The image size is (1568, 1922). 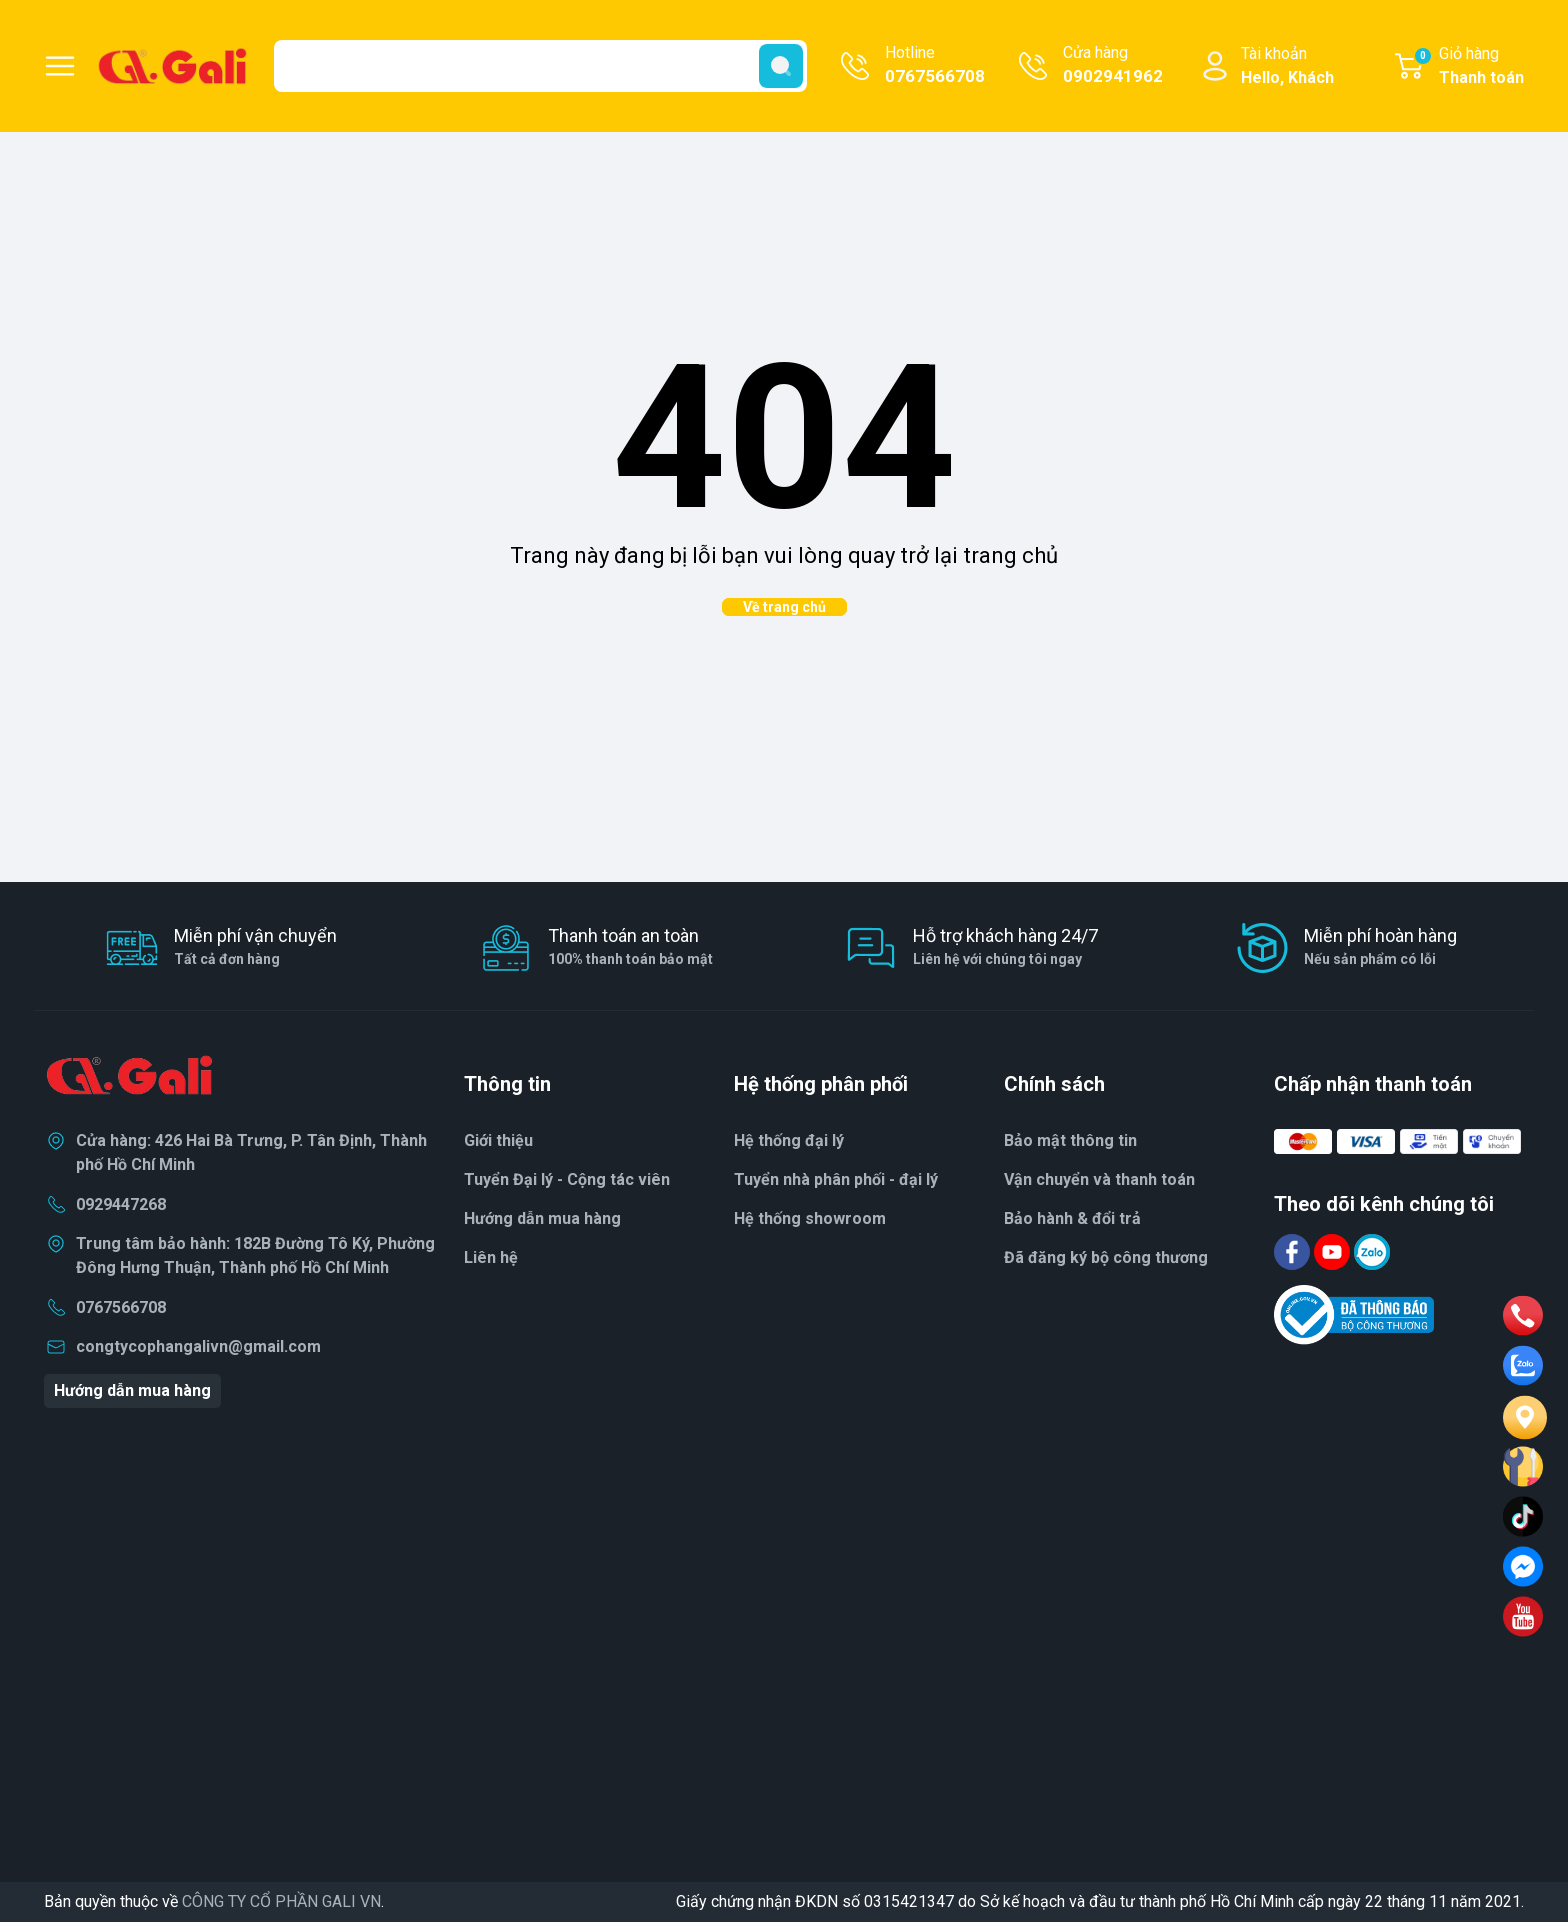 What do you see at coordinates (1070, 1140) in the screenshot?
I see `Bảo mật thông tin` at bounding box center [1070, 1140].